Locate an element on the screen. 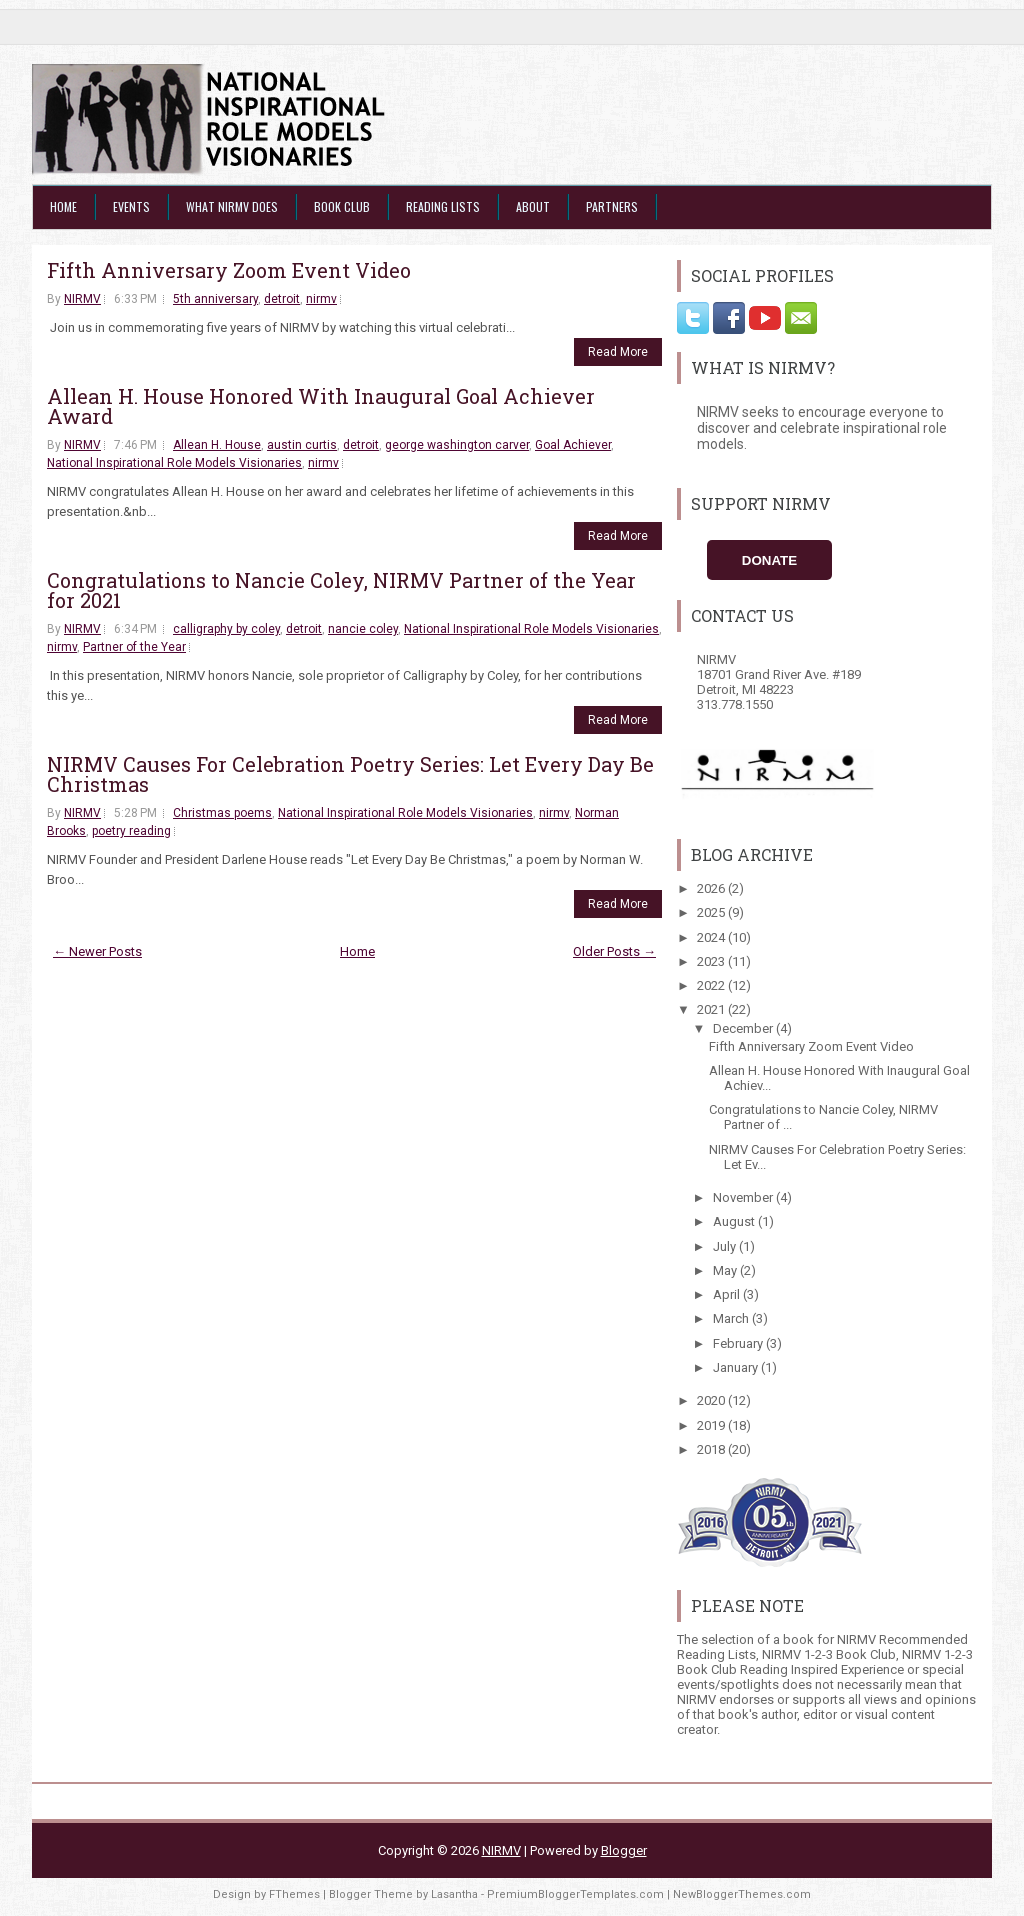  Christmas poems is located at coordinates (222, 813).